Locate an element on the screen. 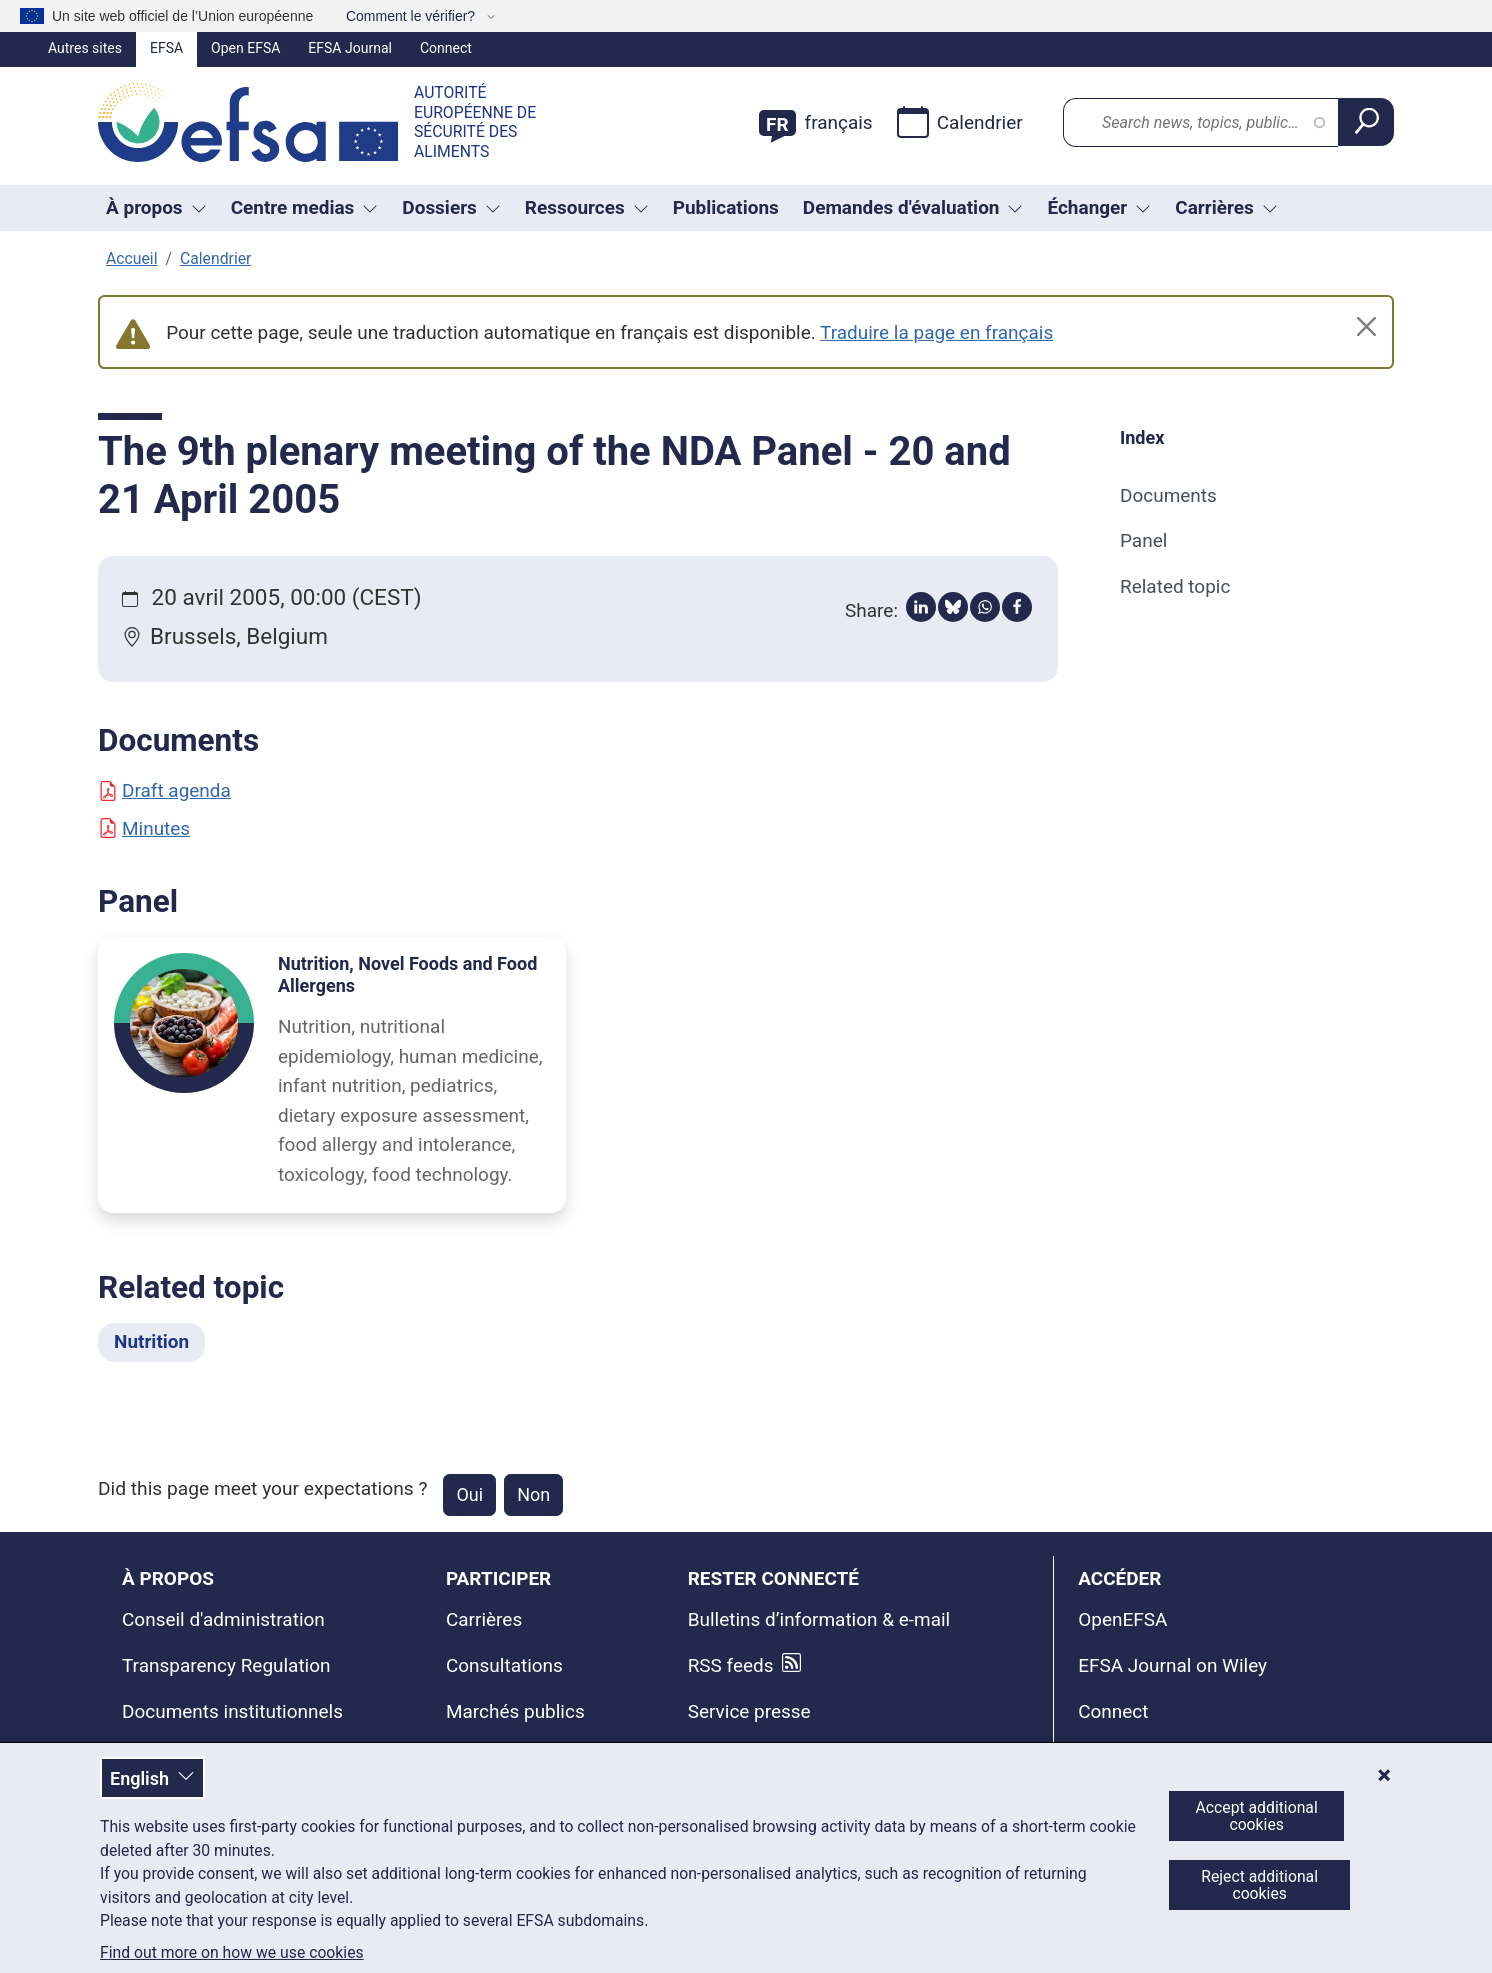 The image size is (1492, 1973). Open EFSA is located at coordinates (245, 48).